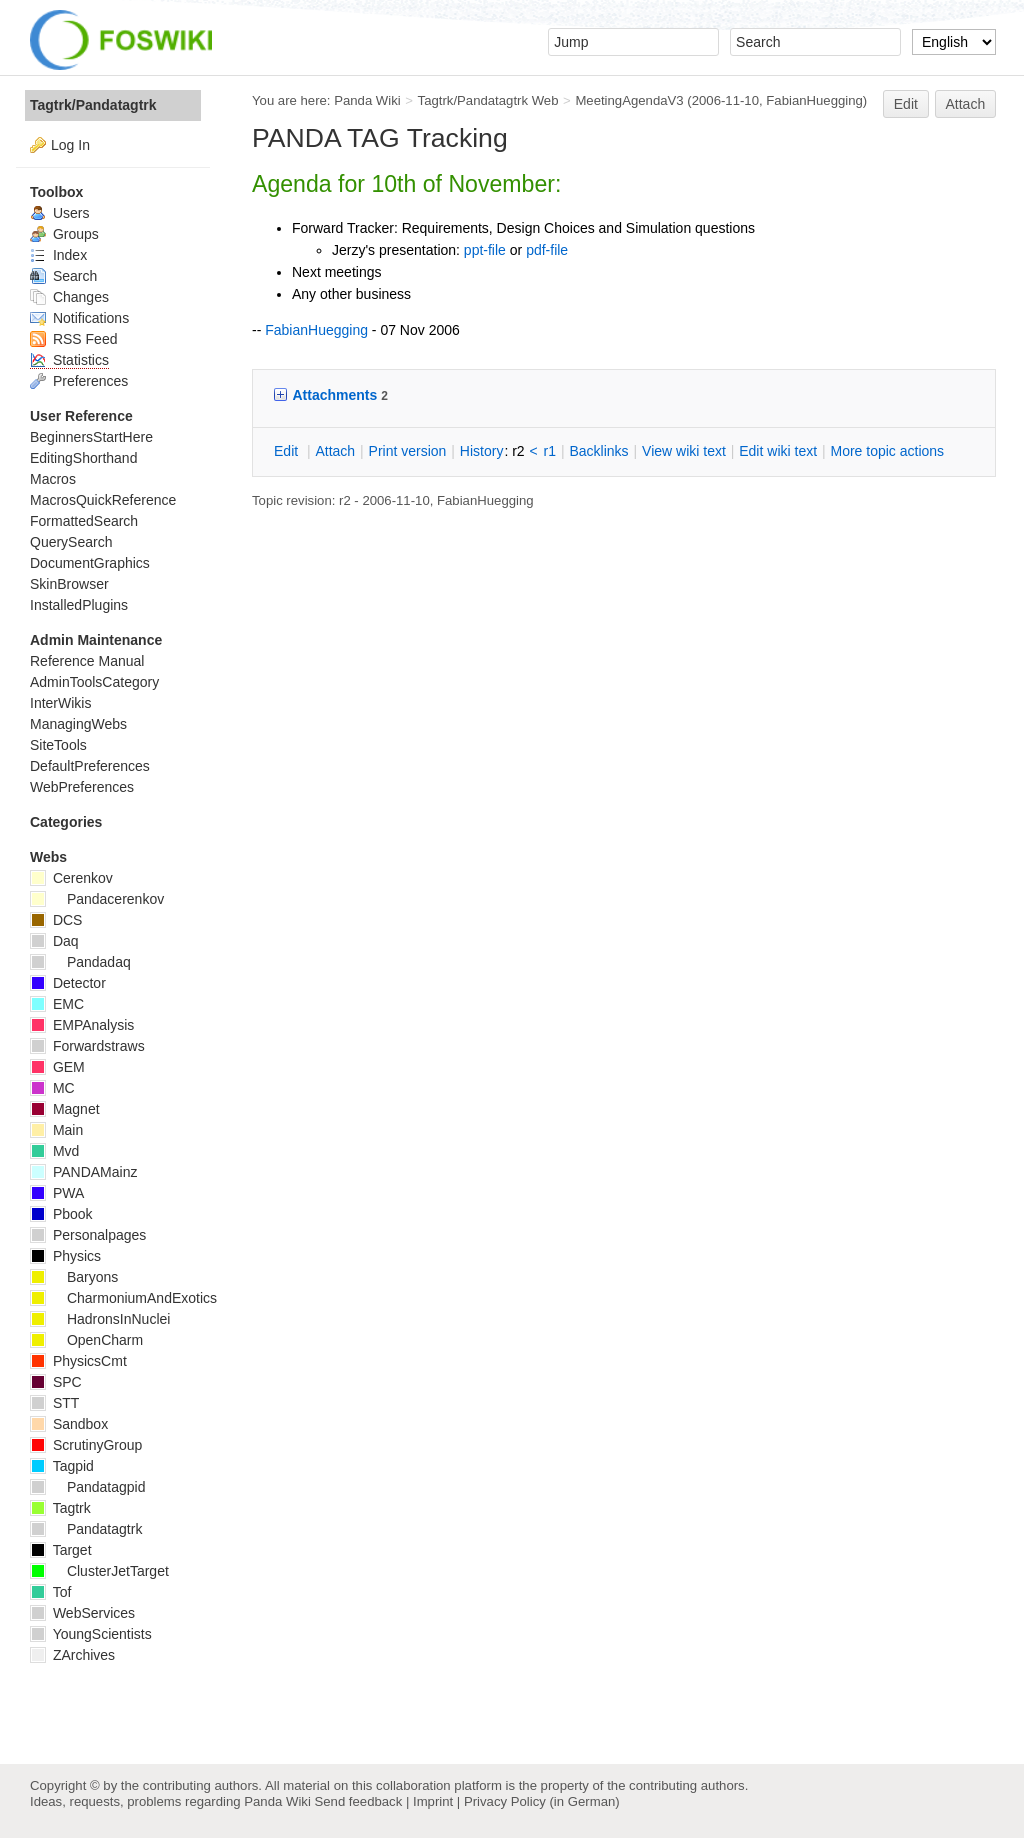 Image resolution: width=1024 pixels, height=1838 pixels. Describe the element at coordinates (87, 1046) in the screenshot. I see `Forwardstraws` at that location.